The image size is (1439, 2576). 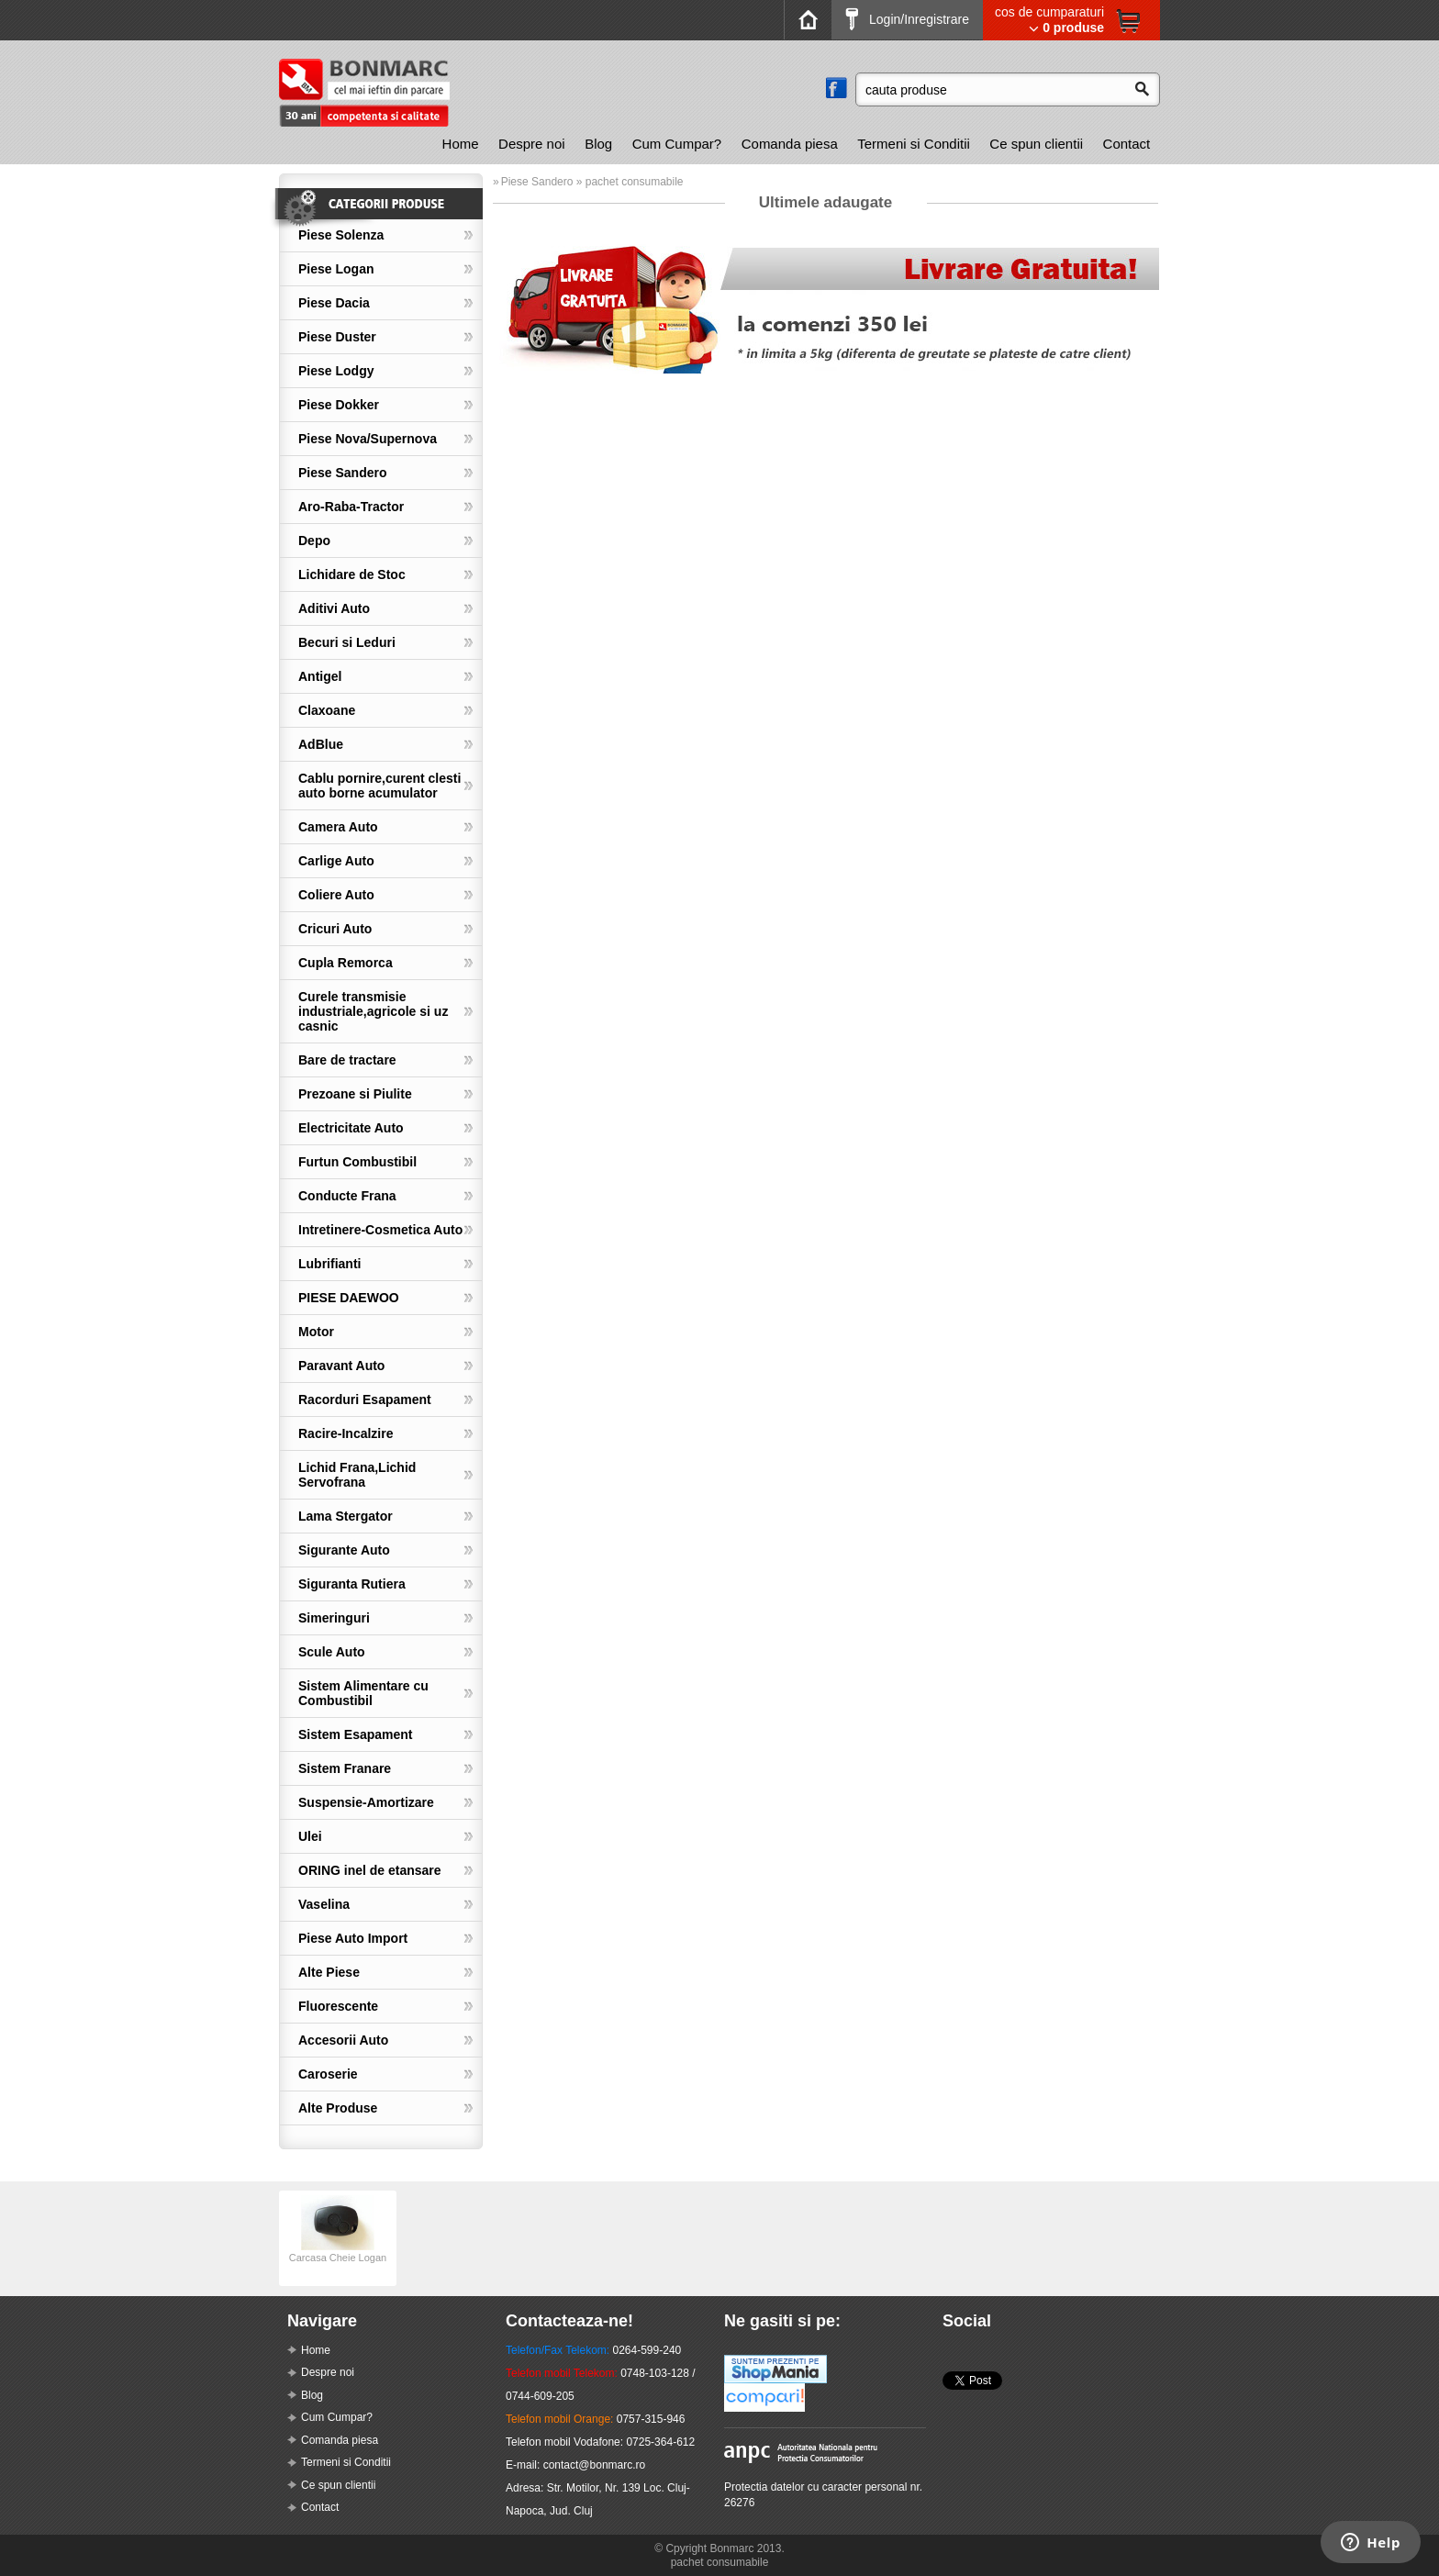 I want to click on Depo, so click(x=314, y=540).